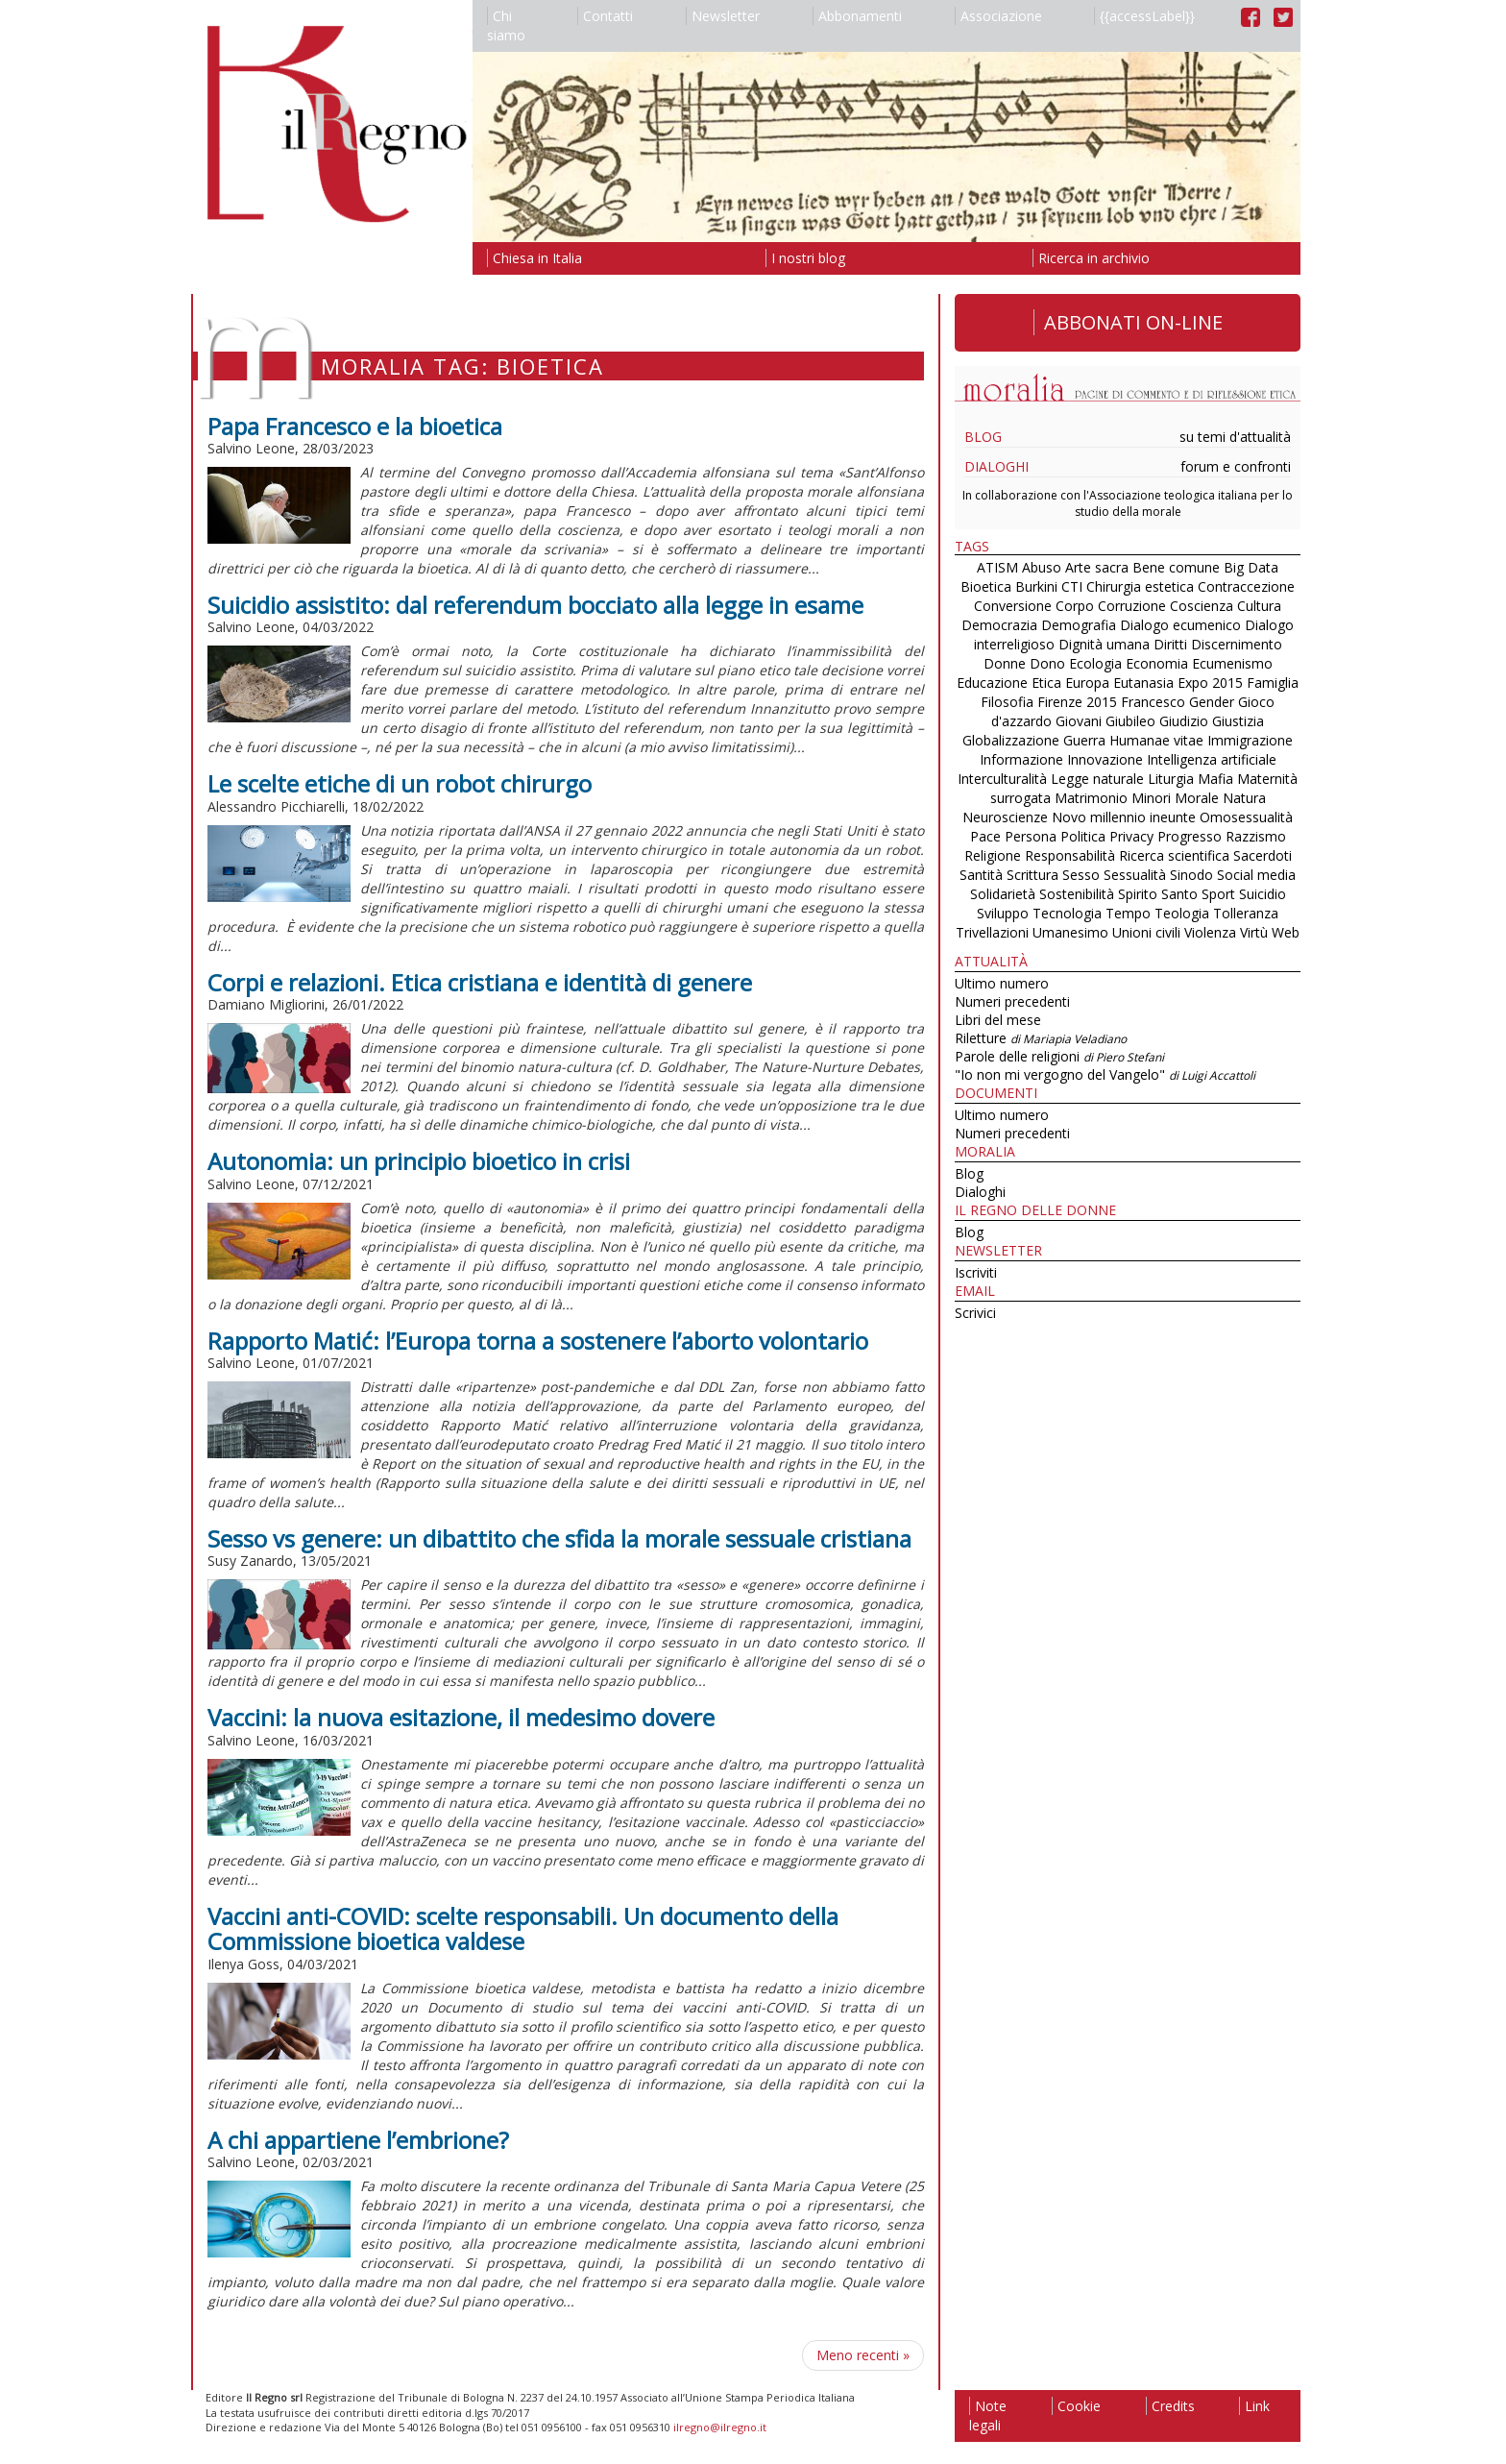 This screenshot has width=1506, height=2464. I want to click on Burkini, so click(1036, 586).